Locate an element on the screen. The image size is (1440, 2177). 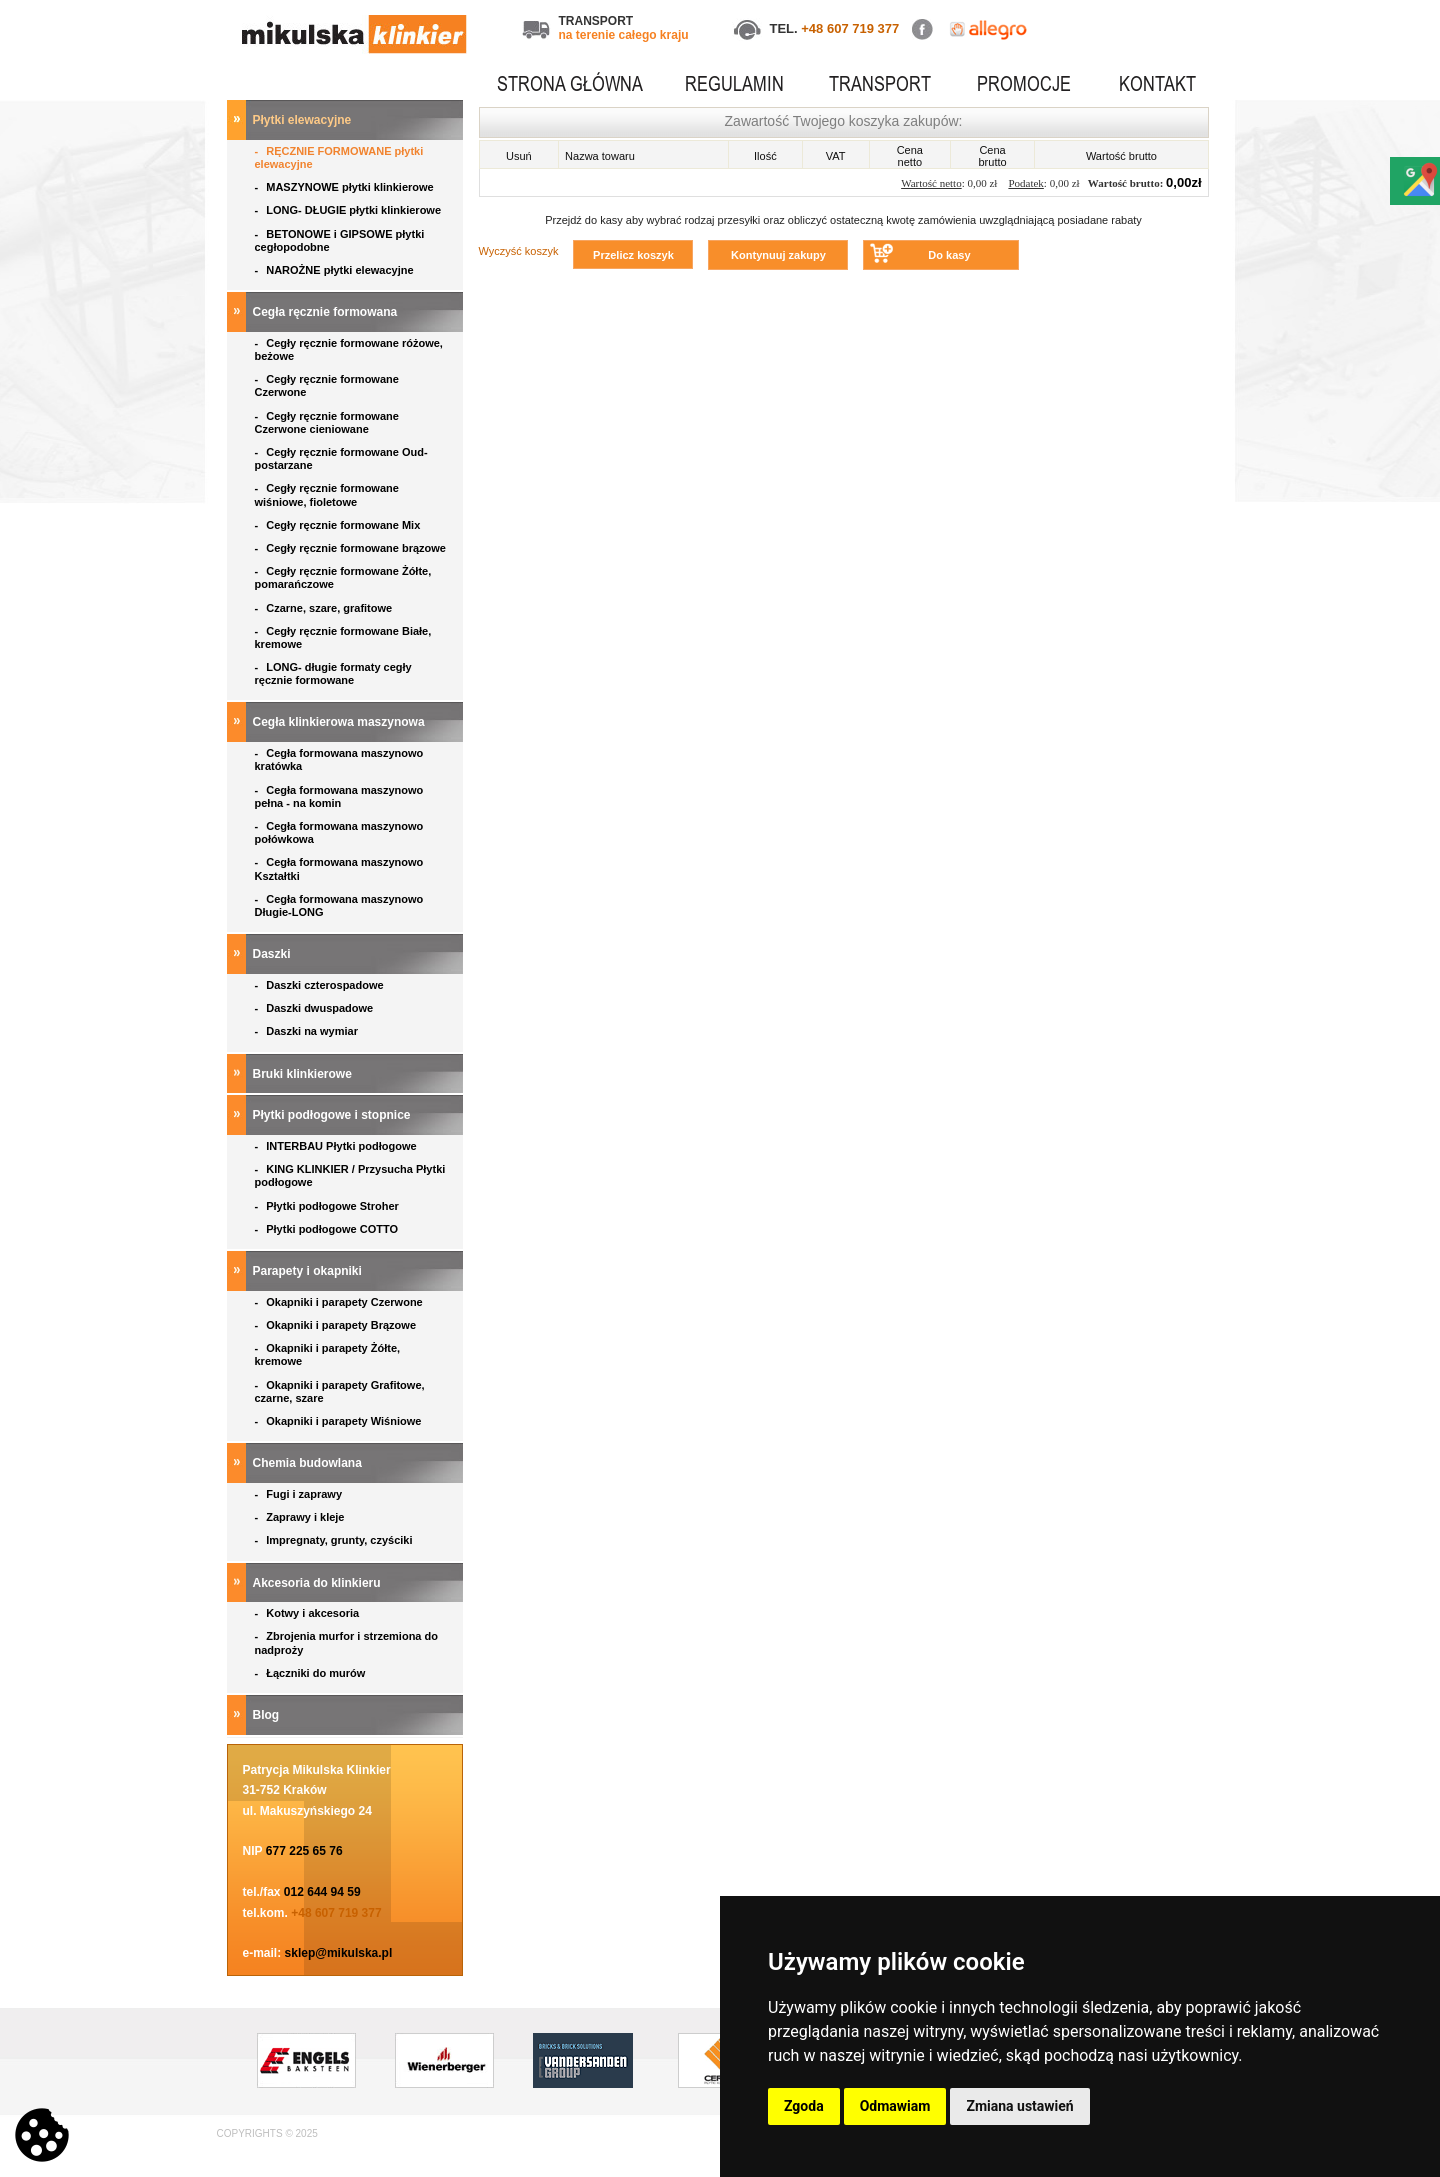
Odmawiam [button] is located at coordinates (895, 2106).